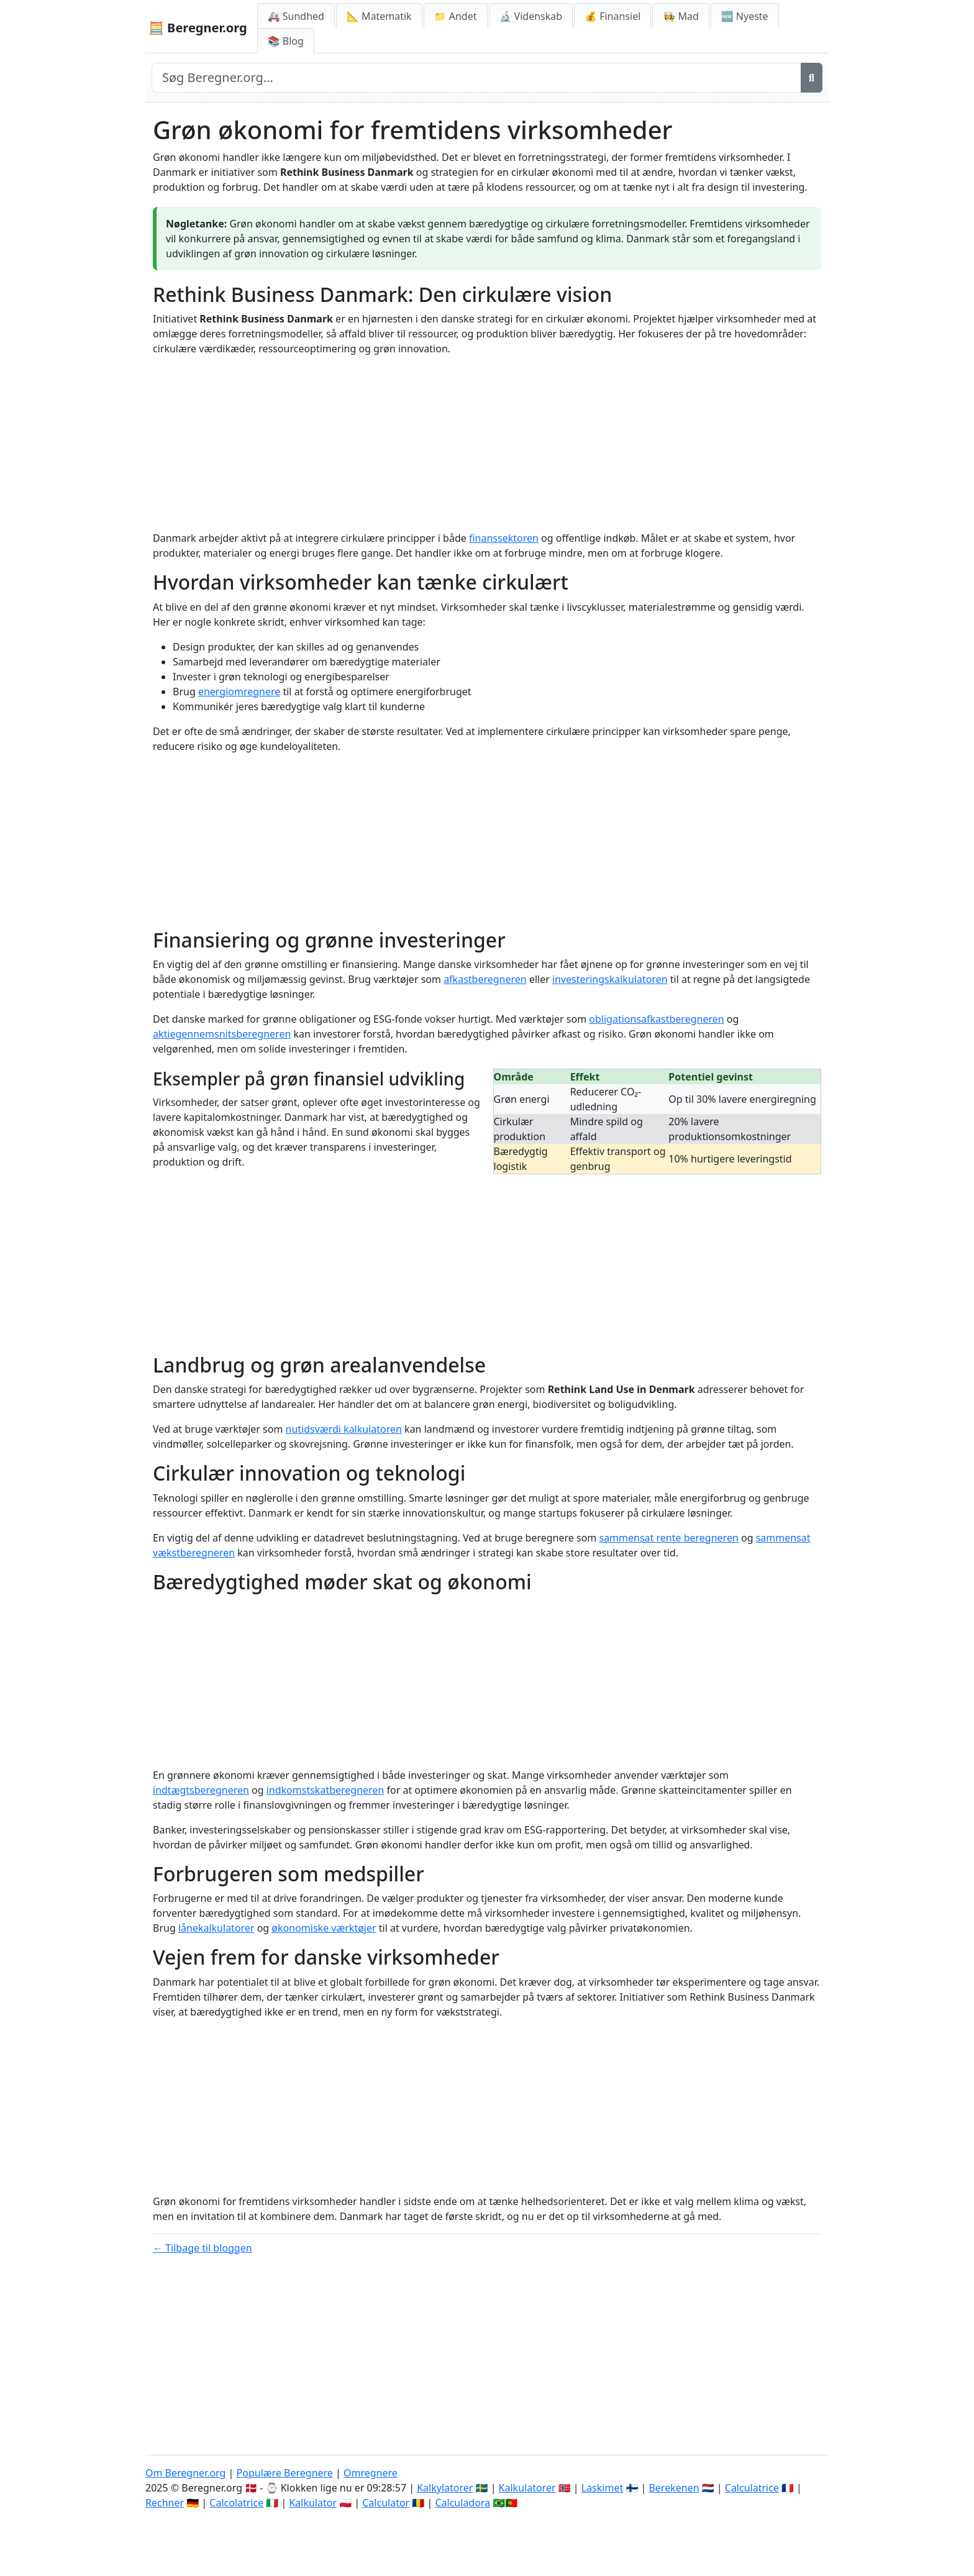 This screenshot has width=974, height=2576. What do you see at coordinates (313, 2503) in the screenshot?
I see `Kalkulator` at bounding box center [313, 2503].